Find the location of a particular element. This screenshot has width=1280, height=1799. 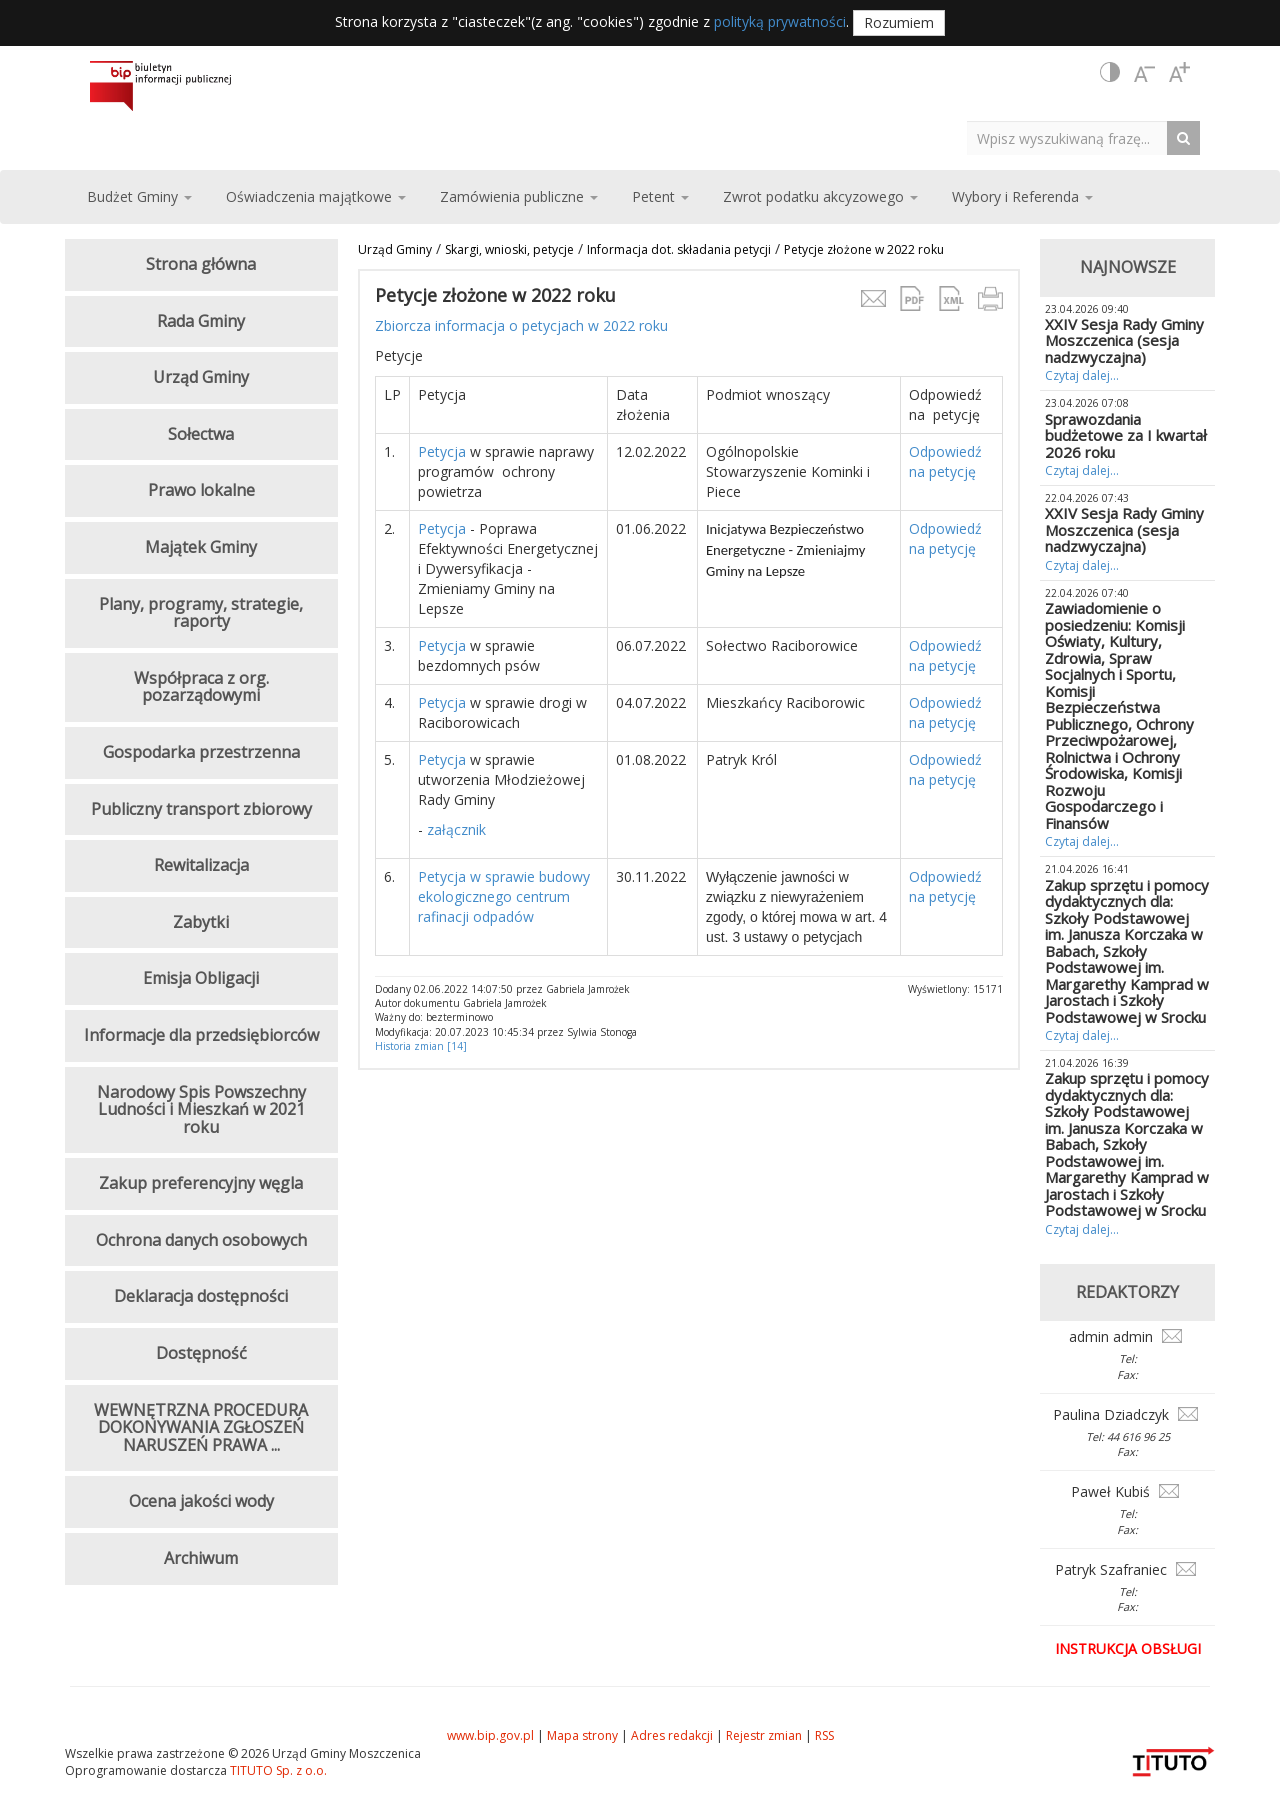

Dostępność is located at coordinates (201, 1353).